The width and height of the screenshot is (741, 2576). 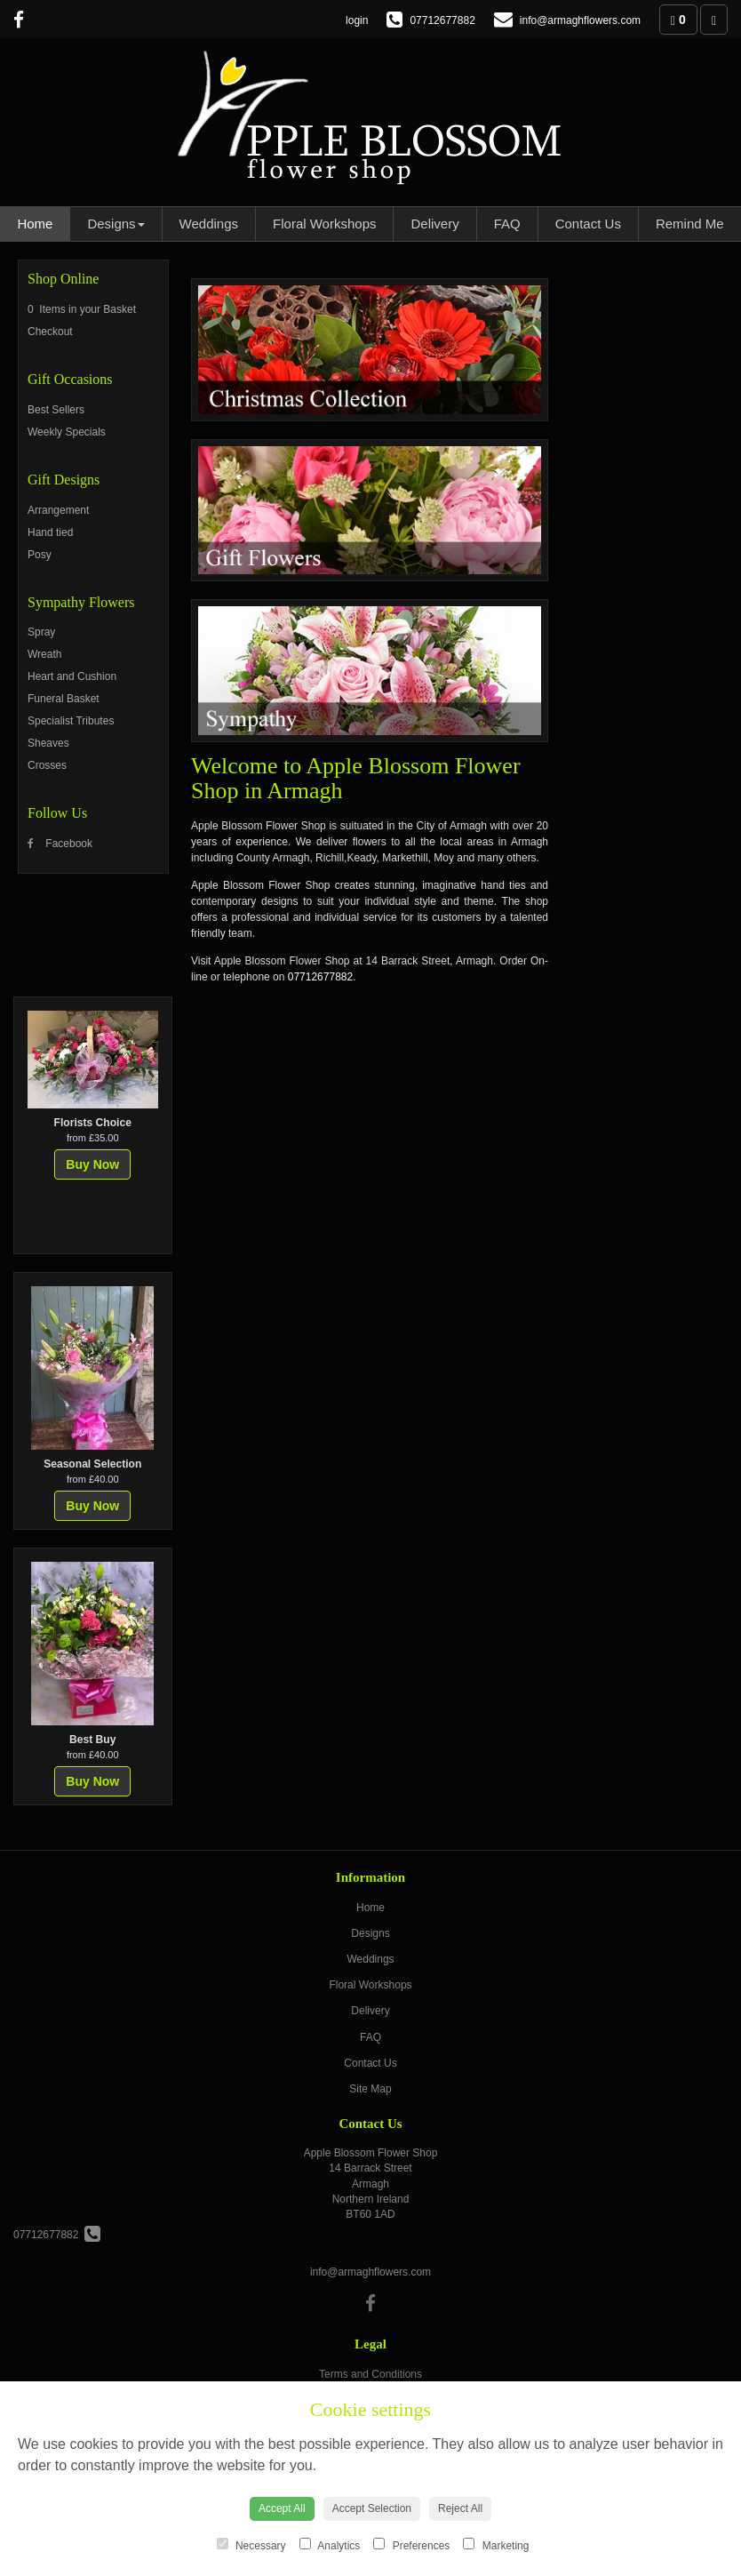 I want to click on info@armaghflowers.com, so click(x=370, y=2272).